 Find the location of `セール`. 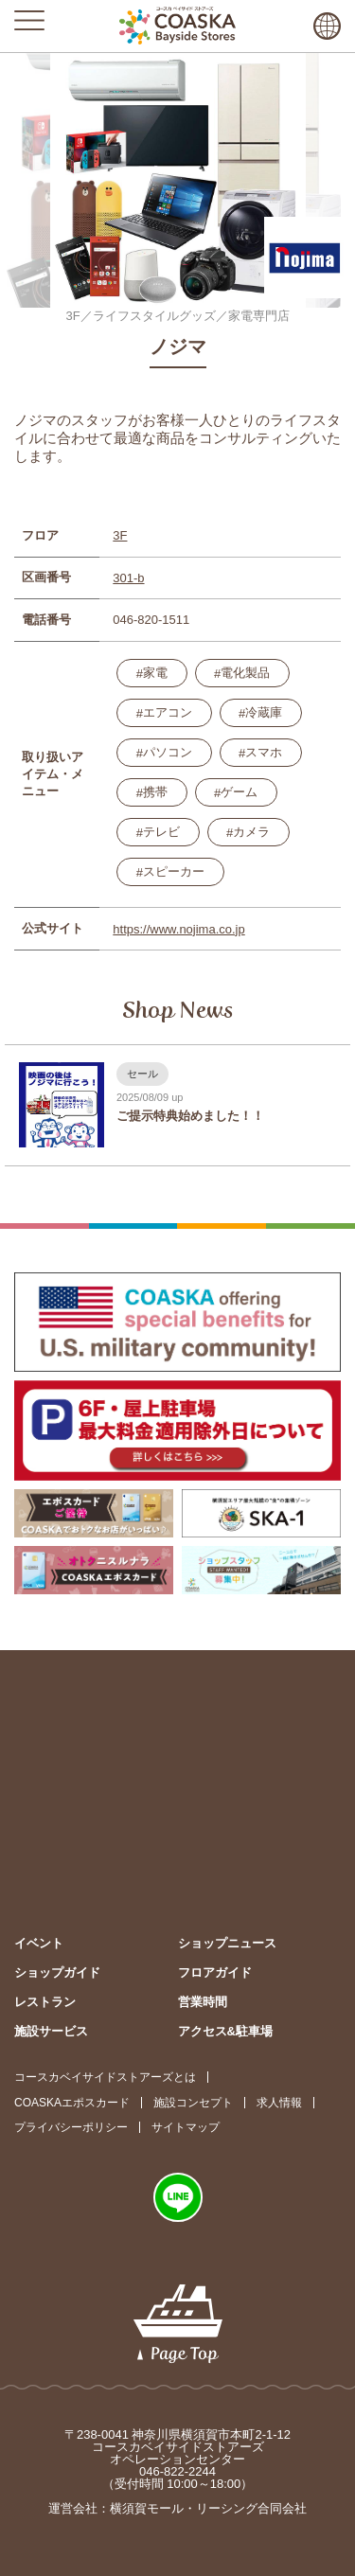

セール is located at coordinates (142, 1073).